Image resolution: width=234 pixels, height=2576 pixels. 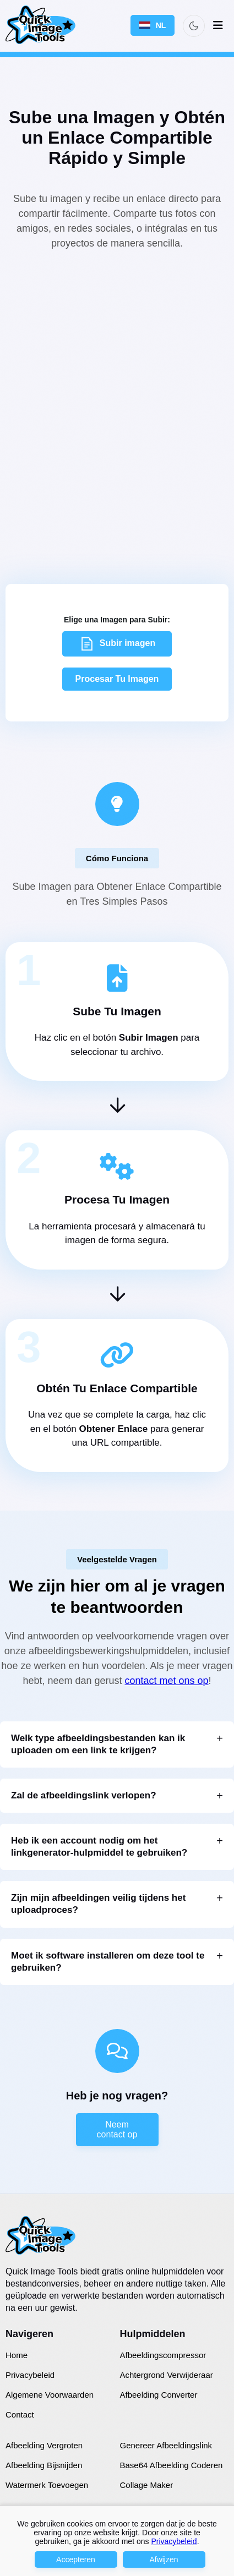 What do you see at coordinates (17, 2355) in the screenshot?
I see `Home` at bounding box center [17, 2355].